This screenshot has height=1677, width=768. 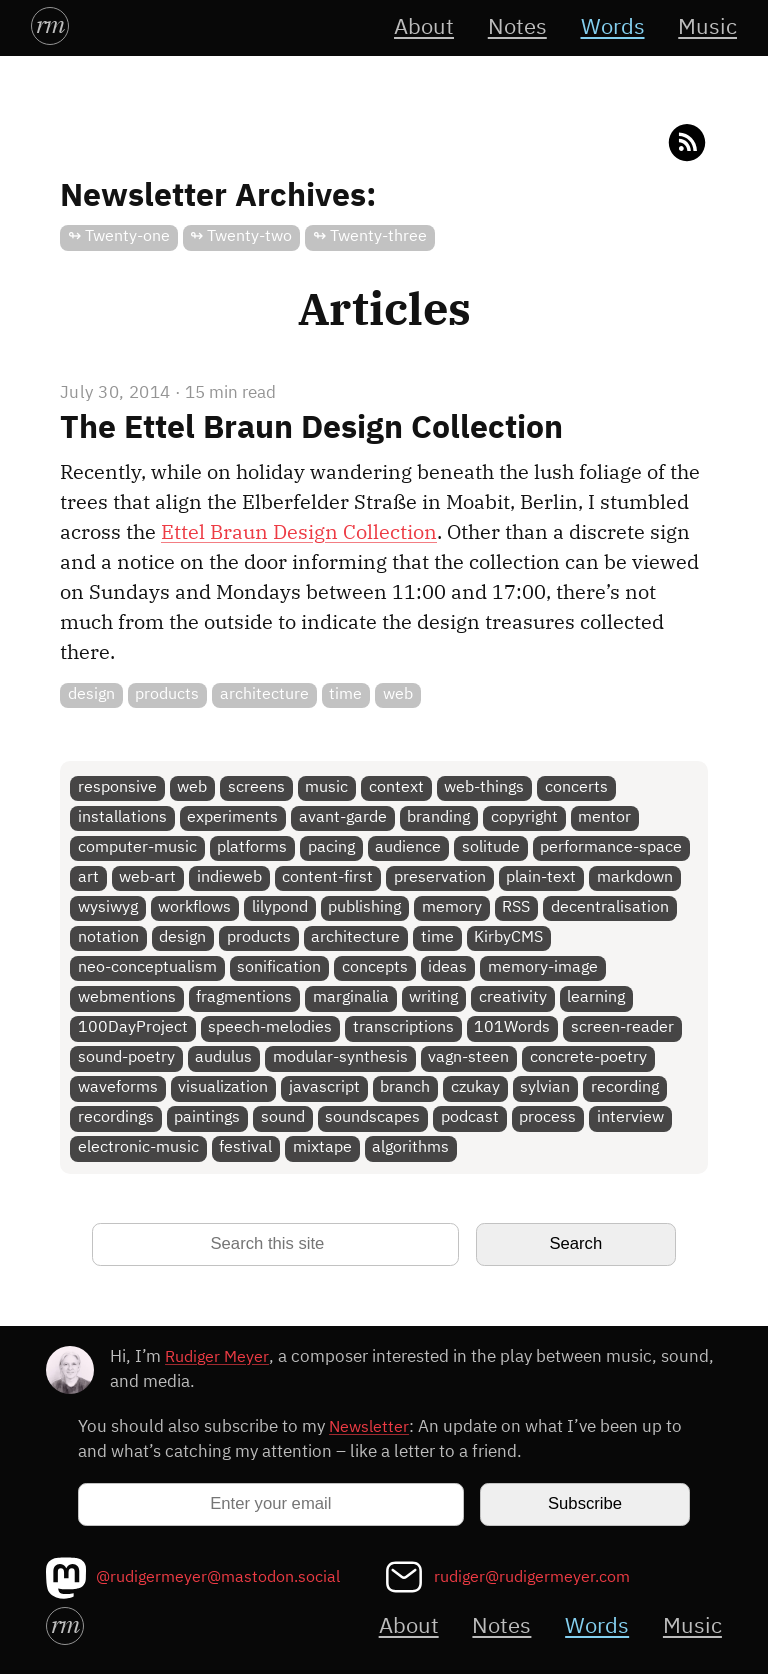 I want to click on RSS, so click(x=517, y=908).